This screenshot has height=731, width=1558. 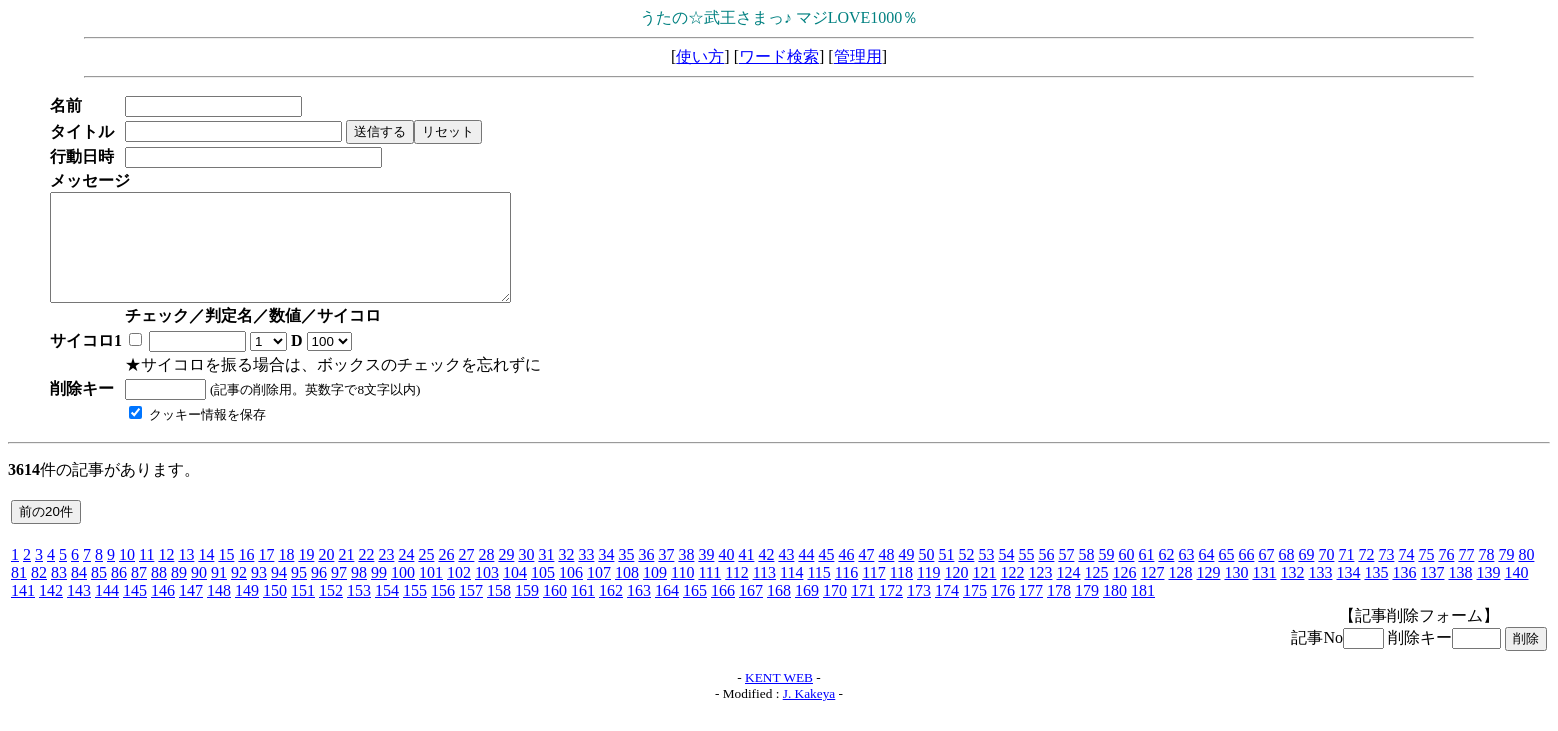 What do you see at coordinates (736, 593) in the screenshot?
I see `112` at bounding box center [736, 593].